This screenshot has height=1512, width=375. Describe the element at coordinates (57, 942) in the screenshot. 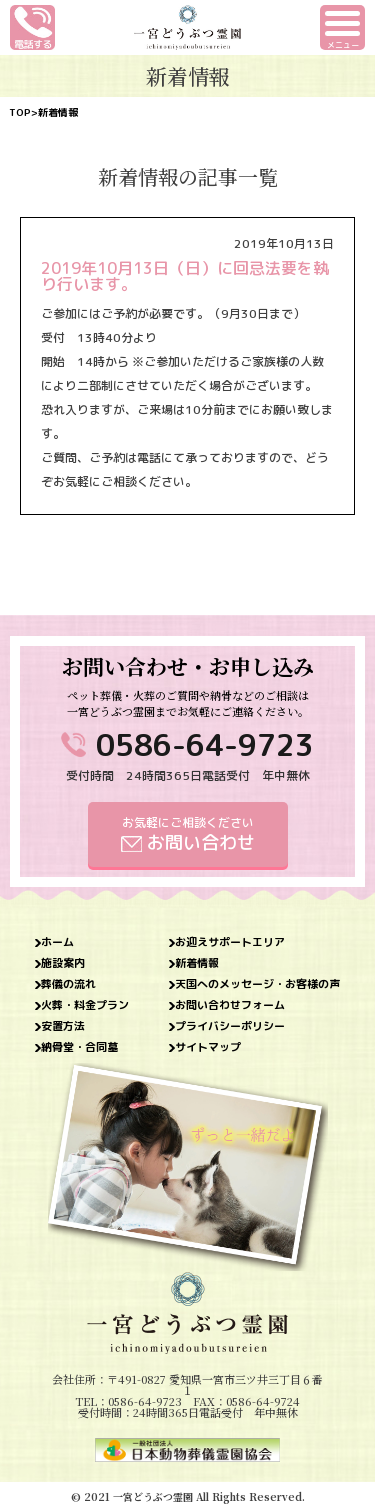

I see `ホーム` at that location.